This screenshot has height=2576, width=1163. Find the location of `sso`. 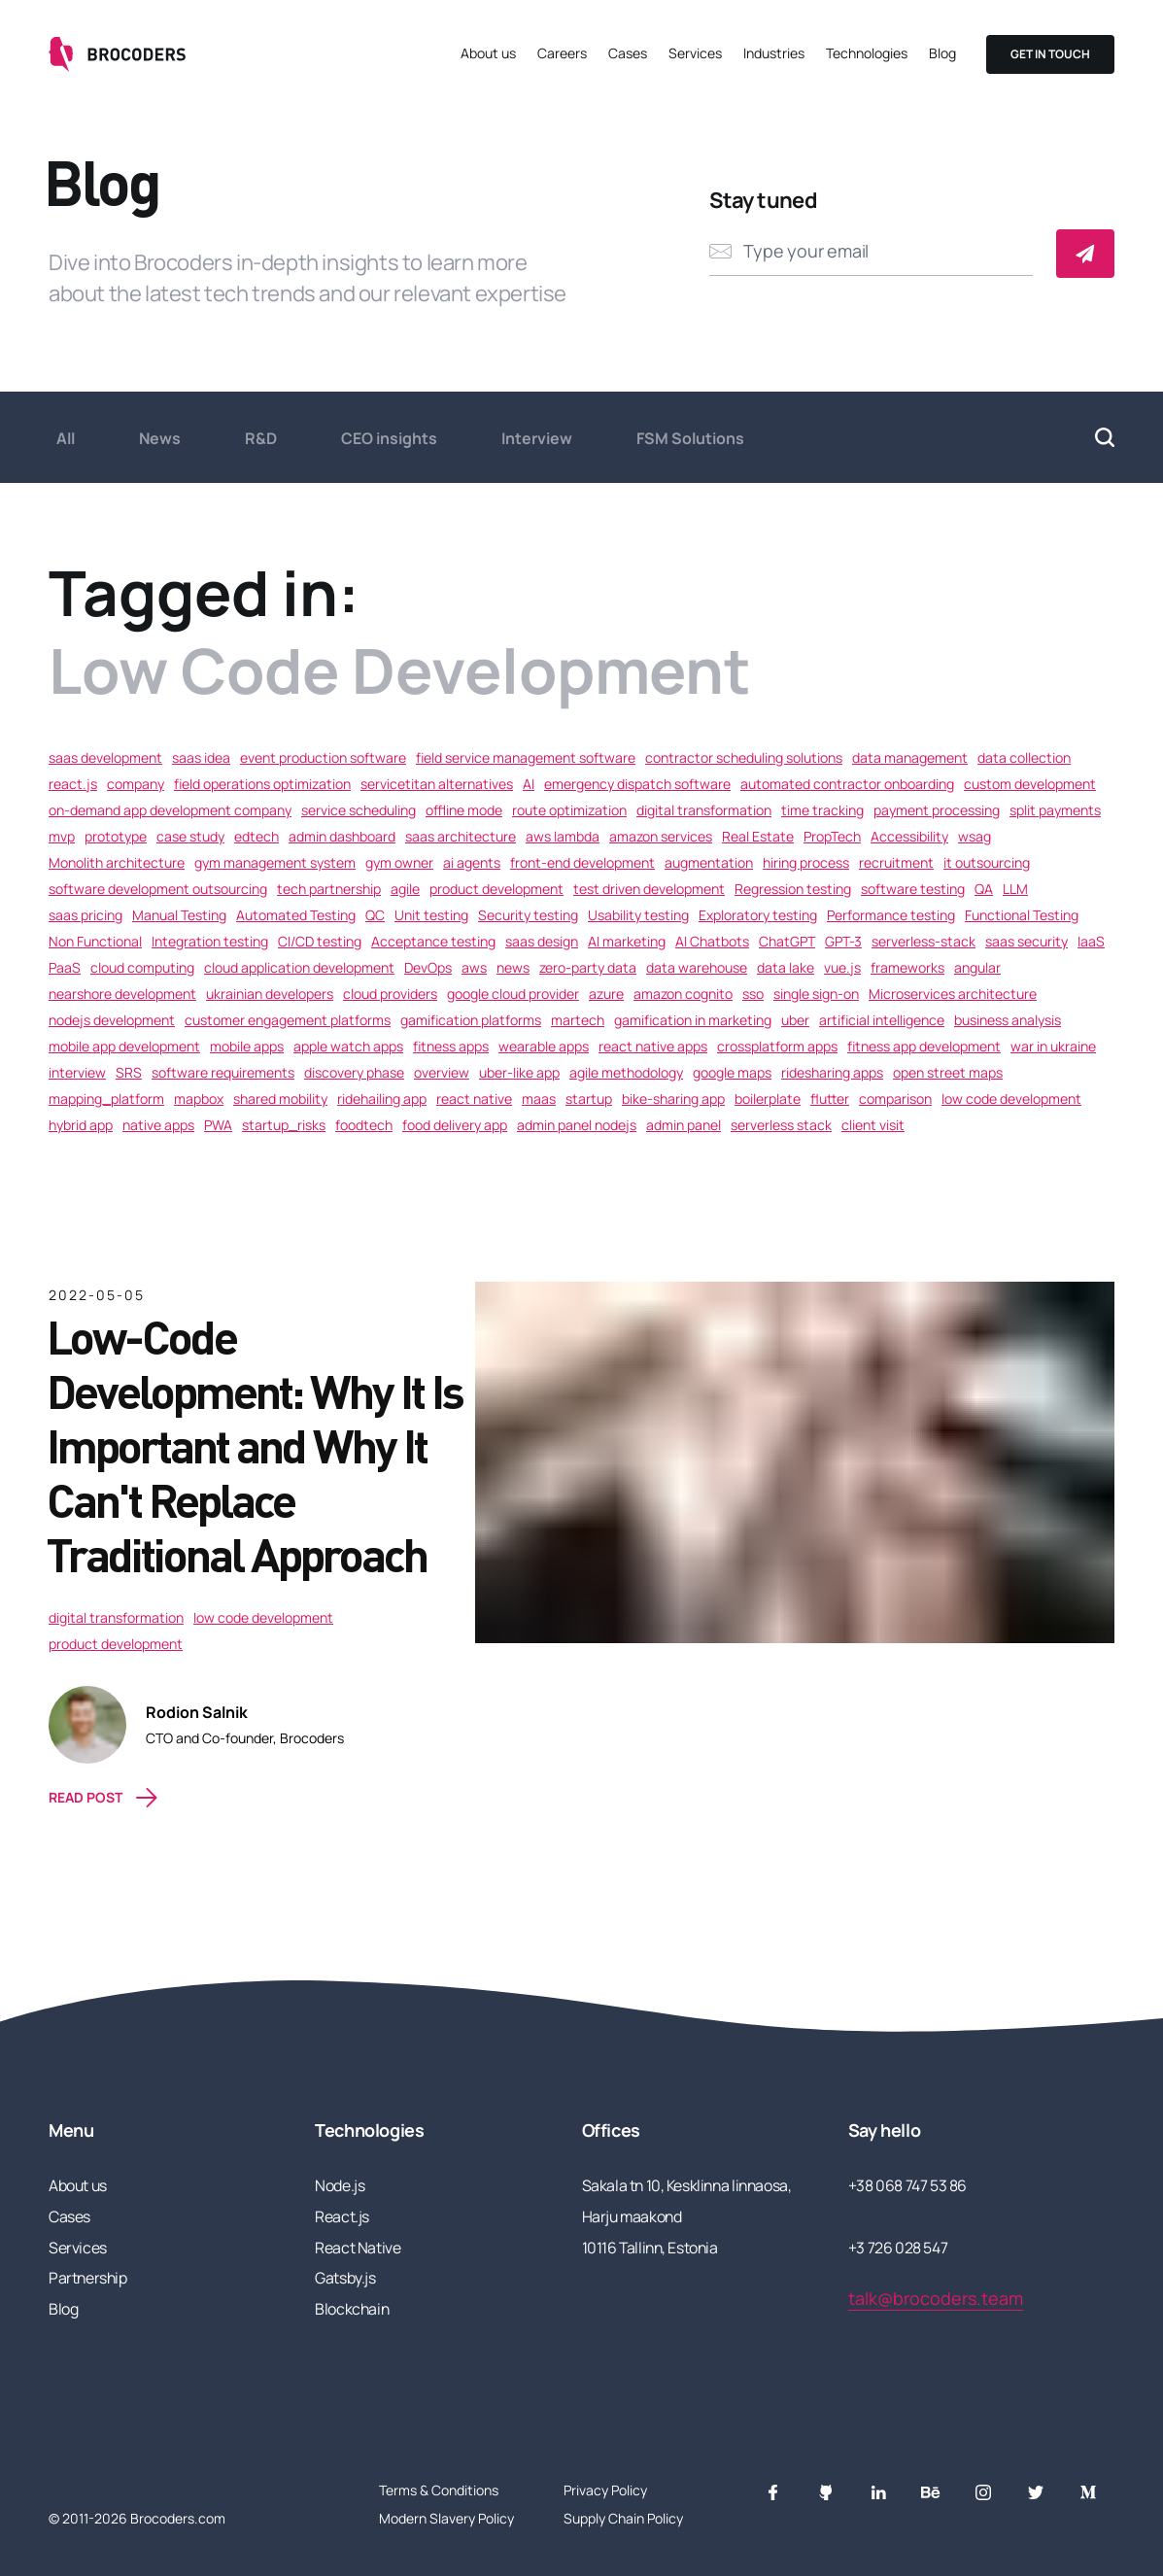

sso is located at coordinates (753, 993).